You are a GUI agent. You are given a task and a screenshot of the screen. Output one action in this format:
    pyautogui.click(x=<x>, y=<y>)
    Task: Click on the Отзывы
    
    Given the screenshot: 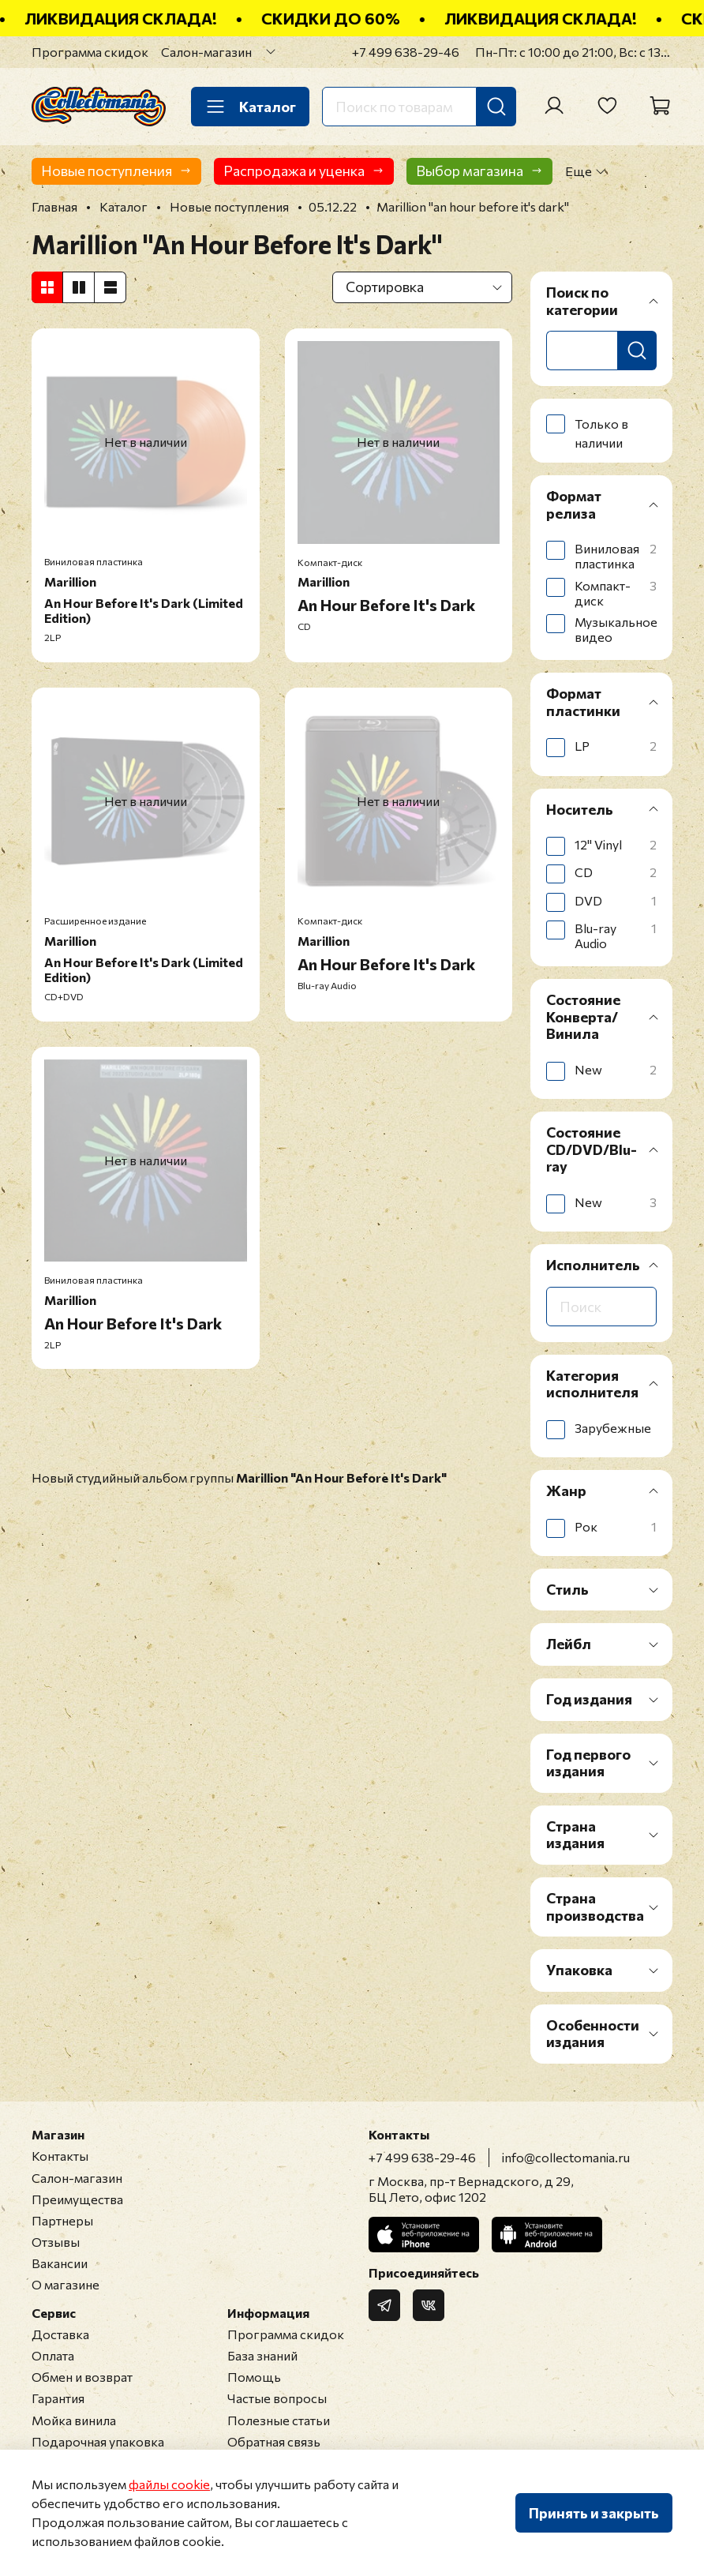 What is the action you would take?
    pyautogui.click(x=56, y=2241)
    